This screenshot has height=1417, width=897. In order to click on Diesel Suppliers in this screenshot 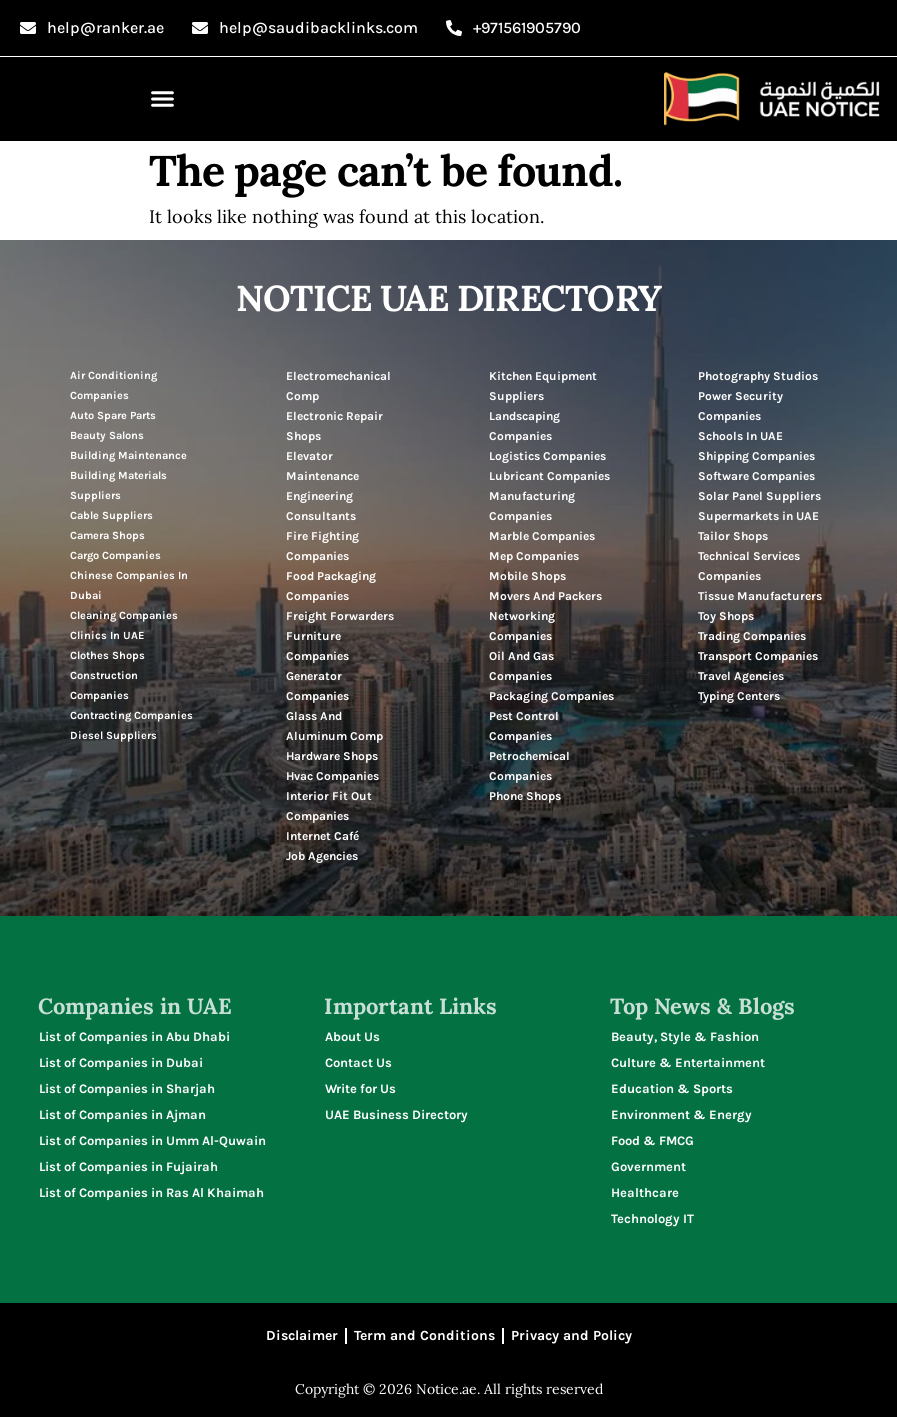, I will do `click(113, 735)`.